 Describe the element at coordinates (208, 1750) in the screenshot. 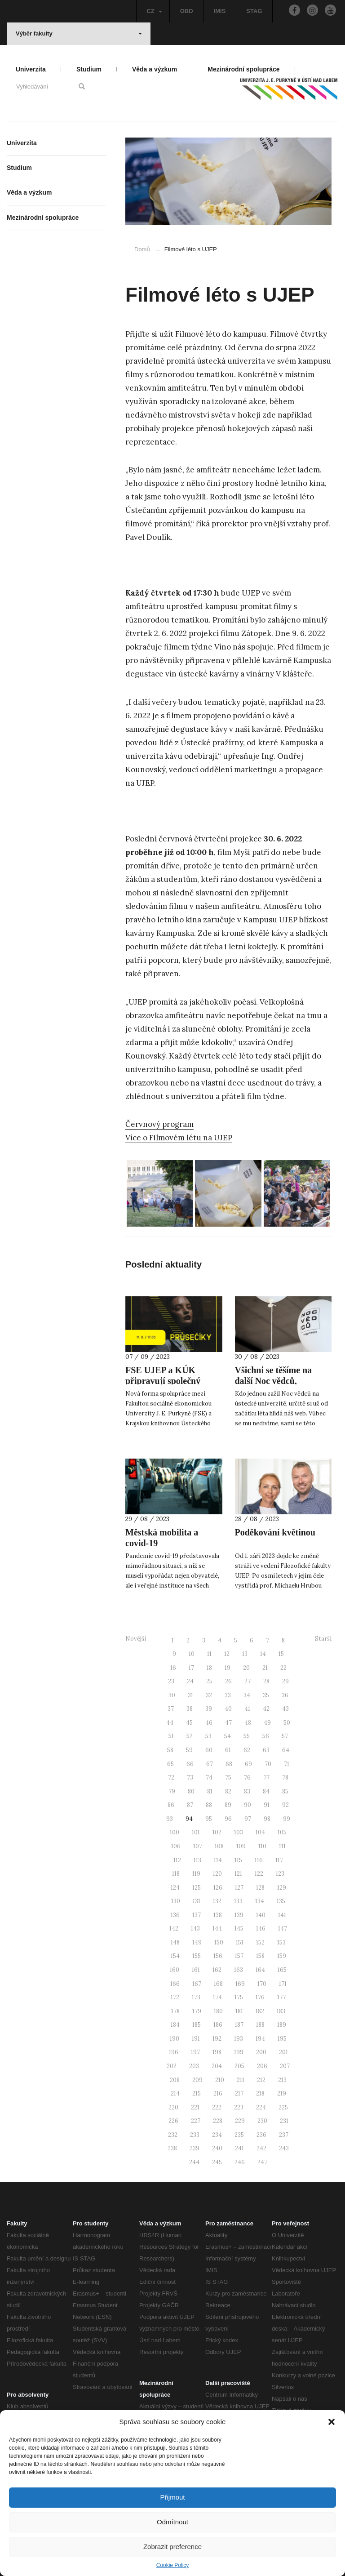

I see `60` at that location.